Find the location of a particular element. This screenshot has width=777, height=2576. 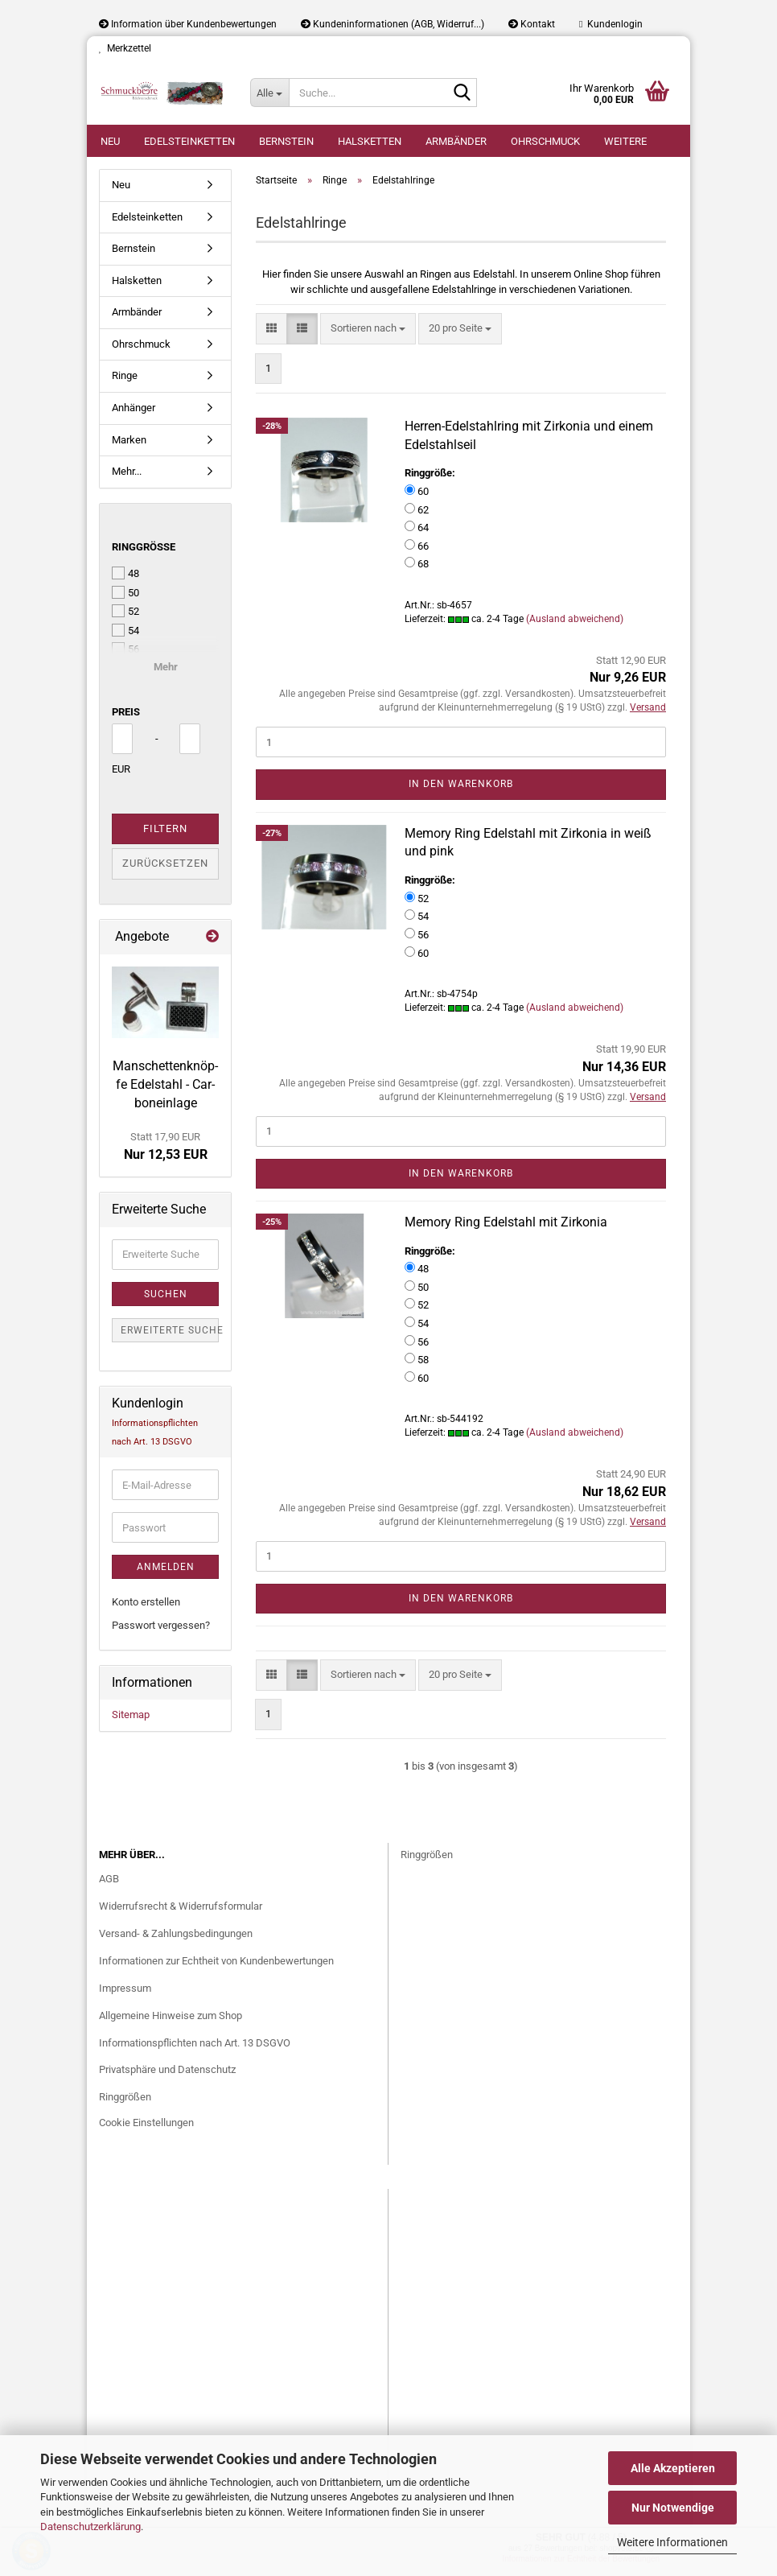

Bernstein is located at coordinates (286, 141).